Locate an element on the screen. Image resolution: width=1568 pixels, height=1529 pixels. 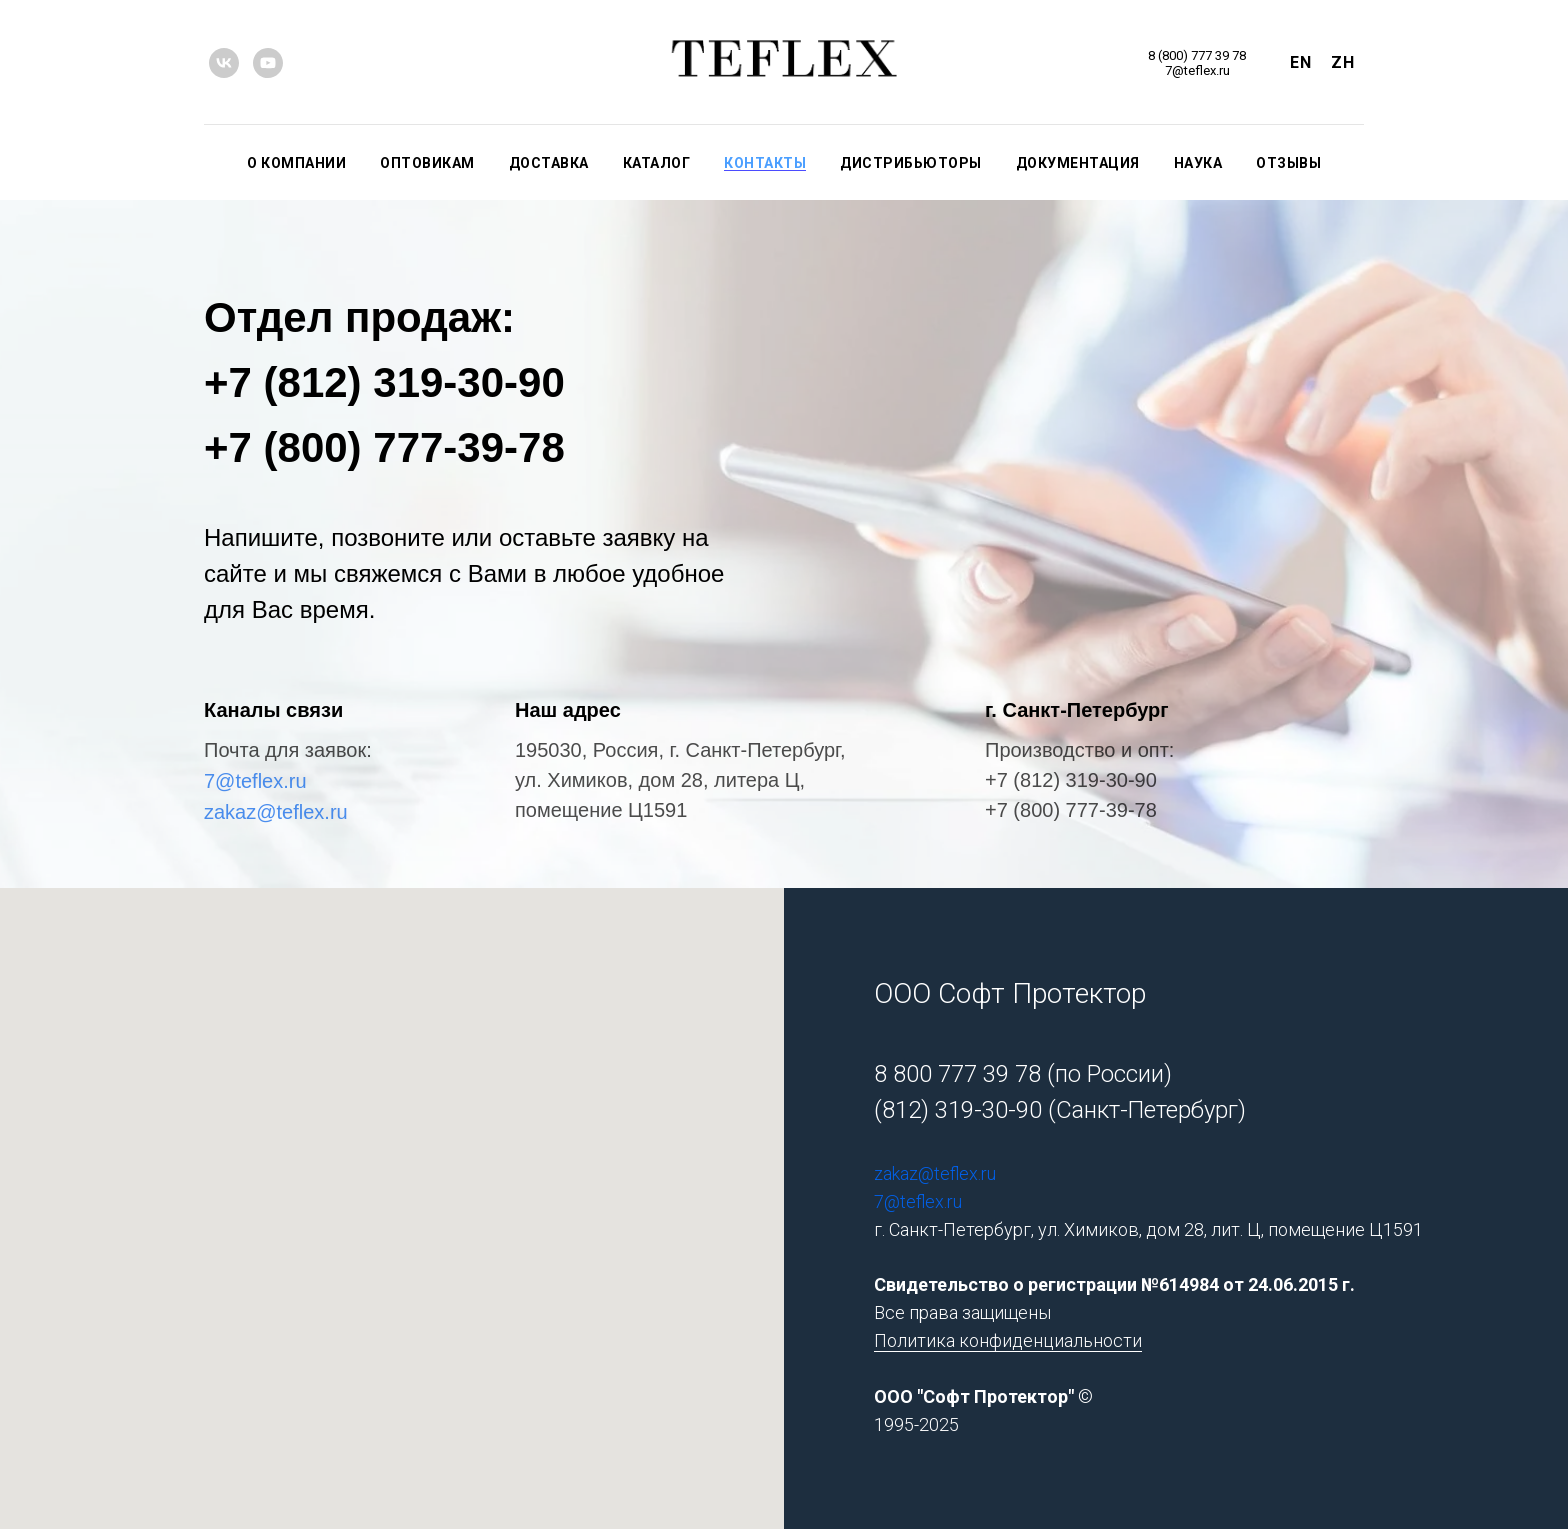
Политика конфиденциальности is located at coordinates (1008, 1340).